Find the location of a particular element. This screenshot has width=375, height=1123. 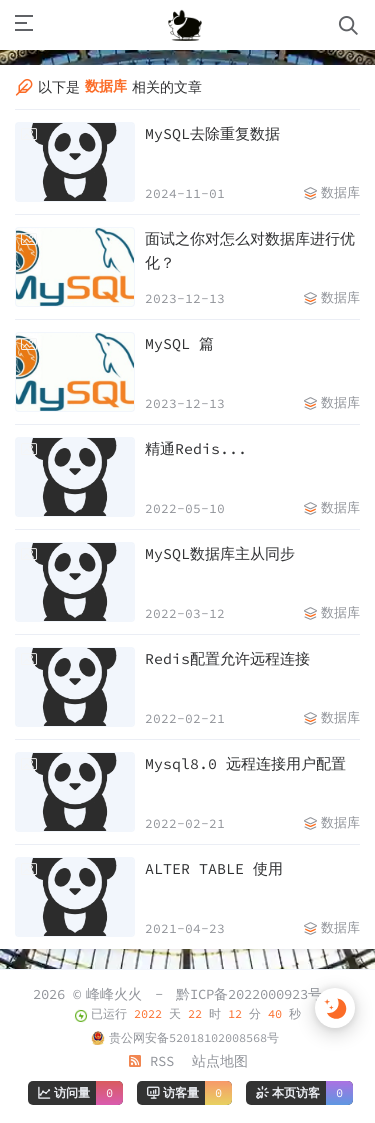

Redis配置允许远程连接 is located at coordinates (227, 658).